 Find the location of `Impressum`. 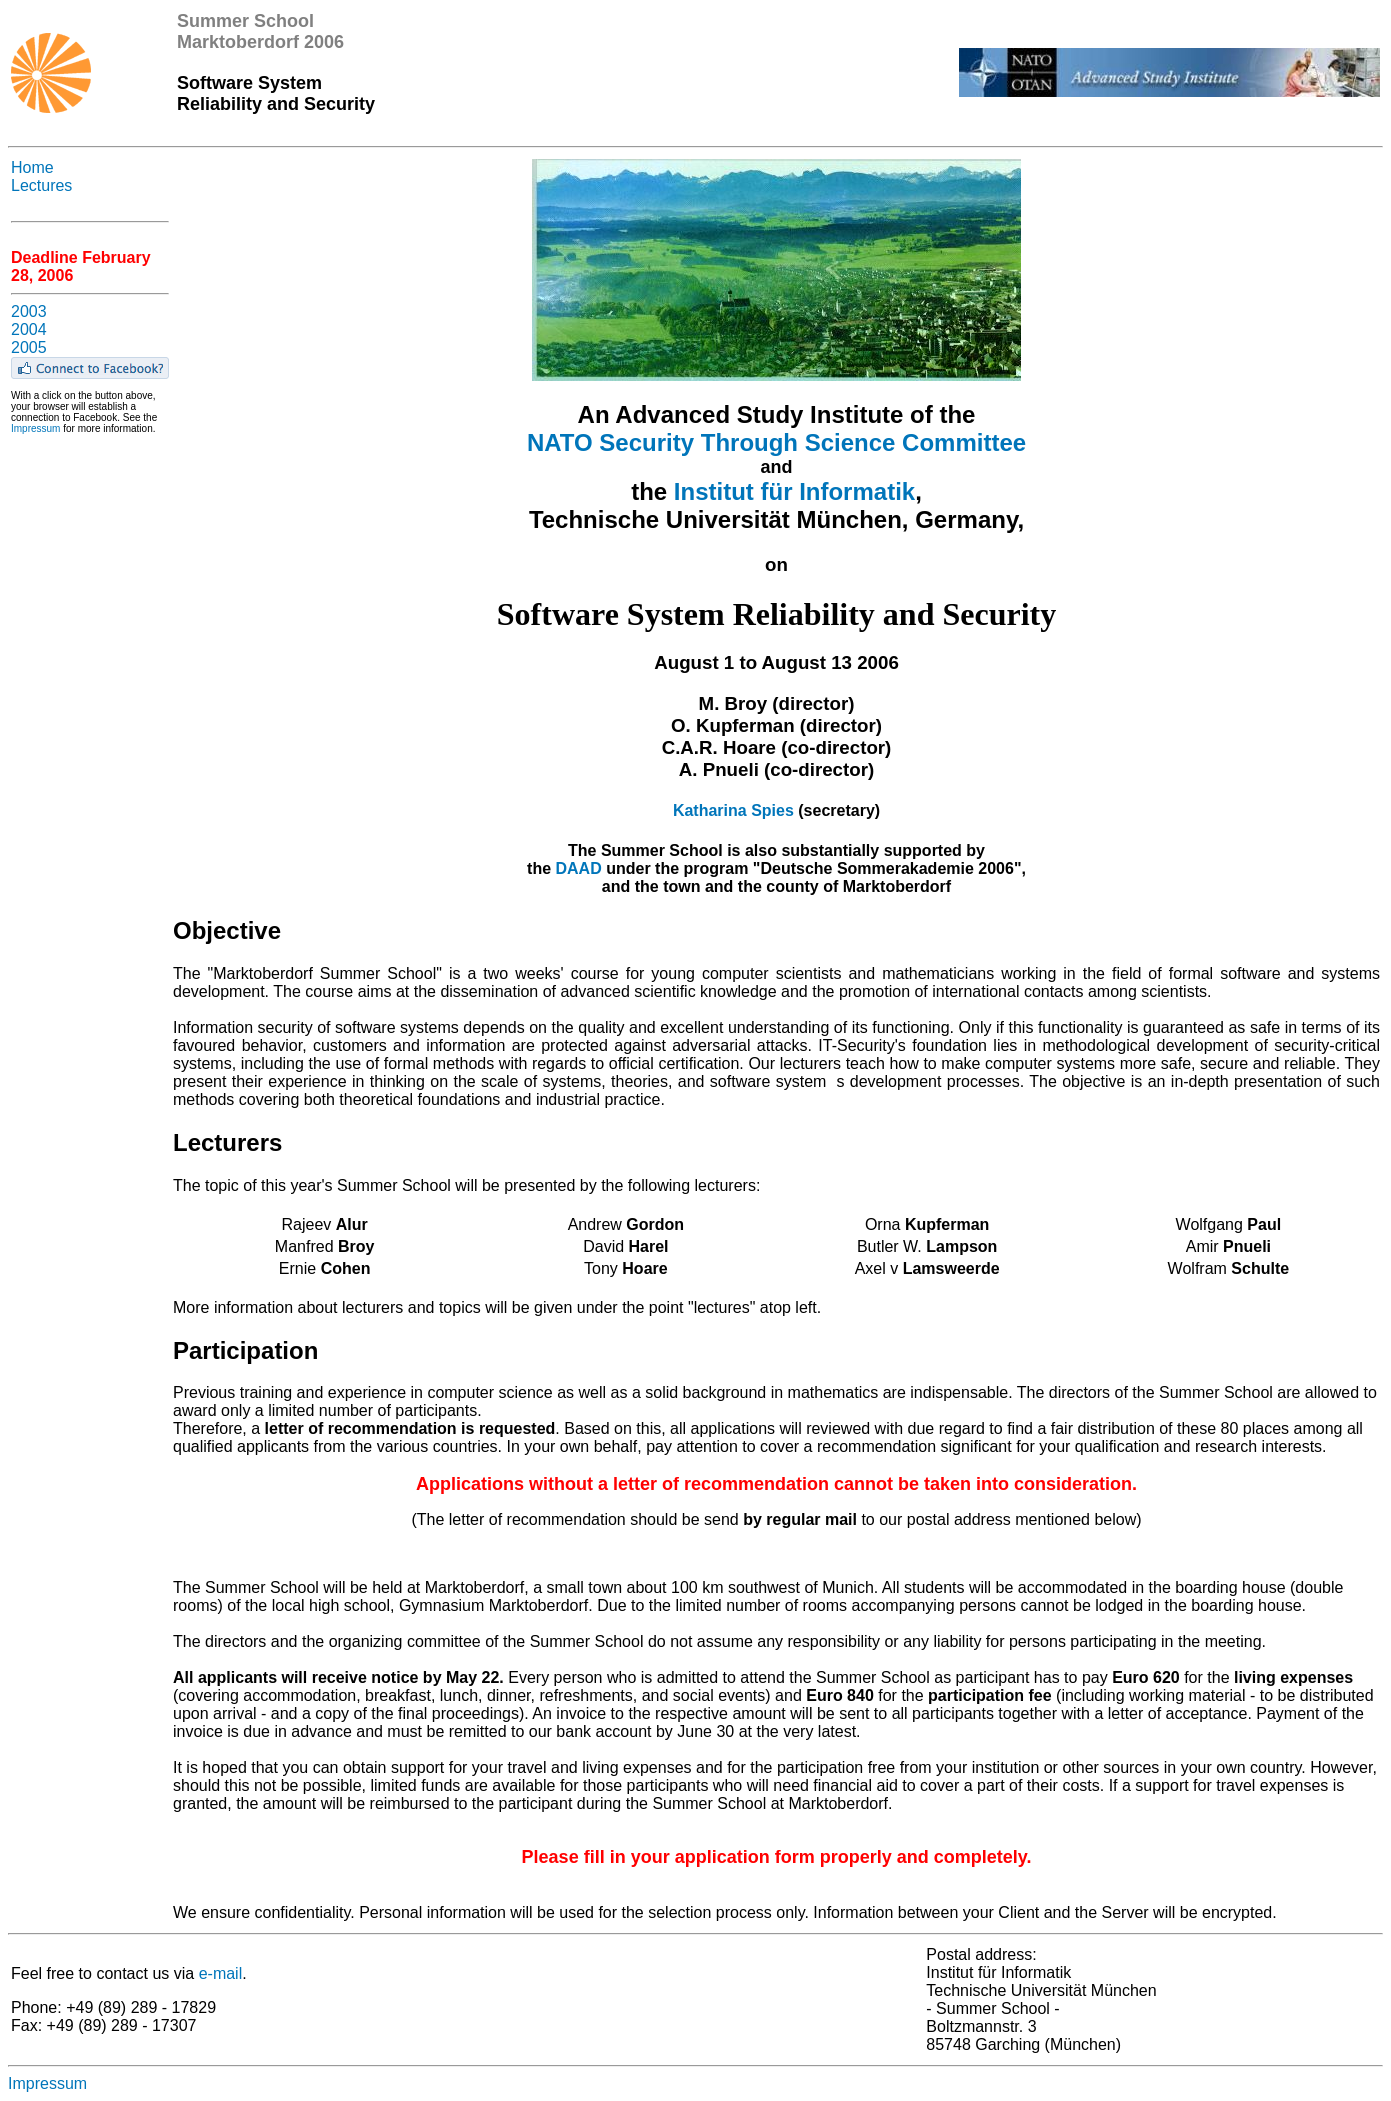

Impressum is located at coordinates (35, 428).